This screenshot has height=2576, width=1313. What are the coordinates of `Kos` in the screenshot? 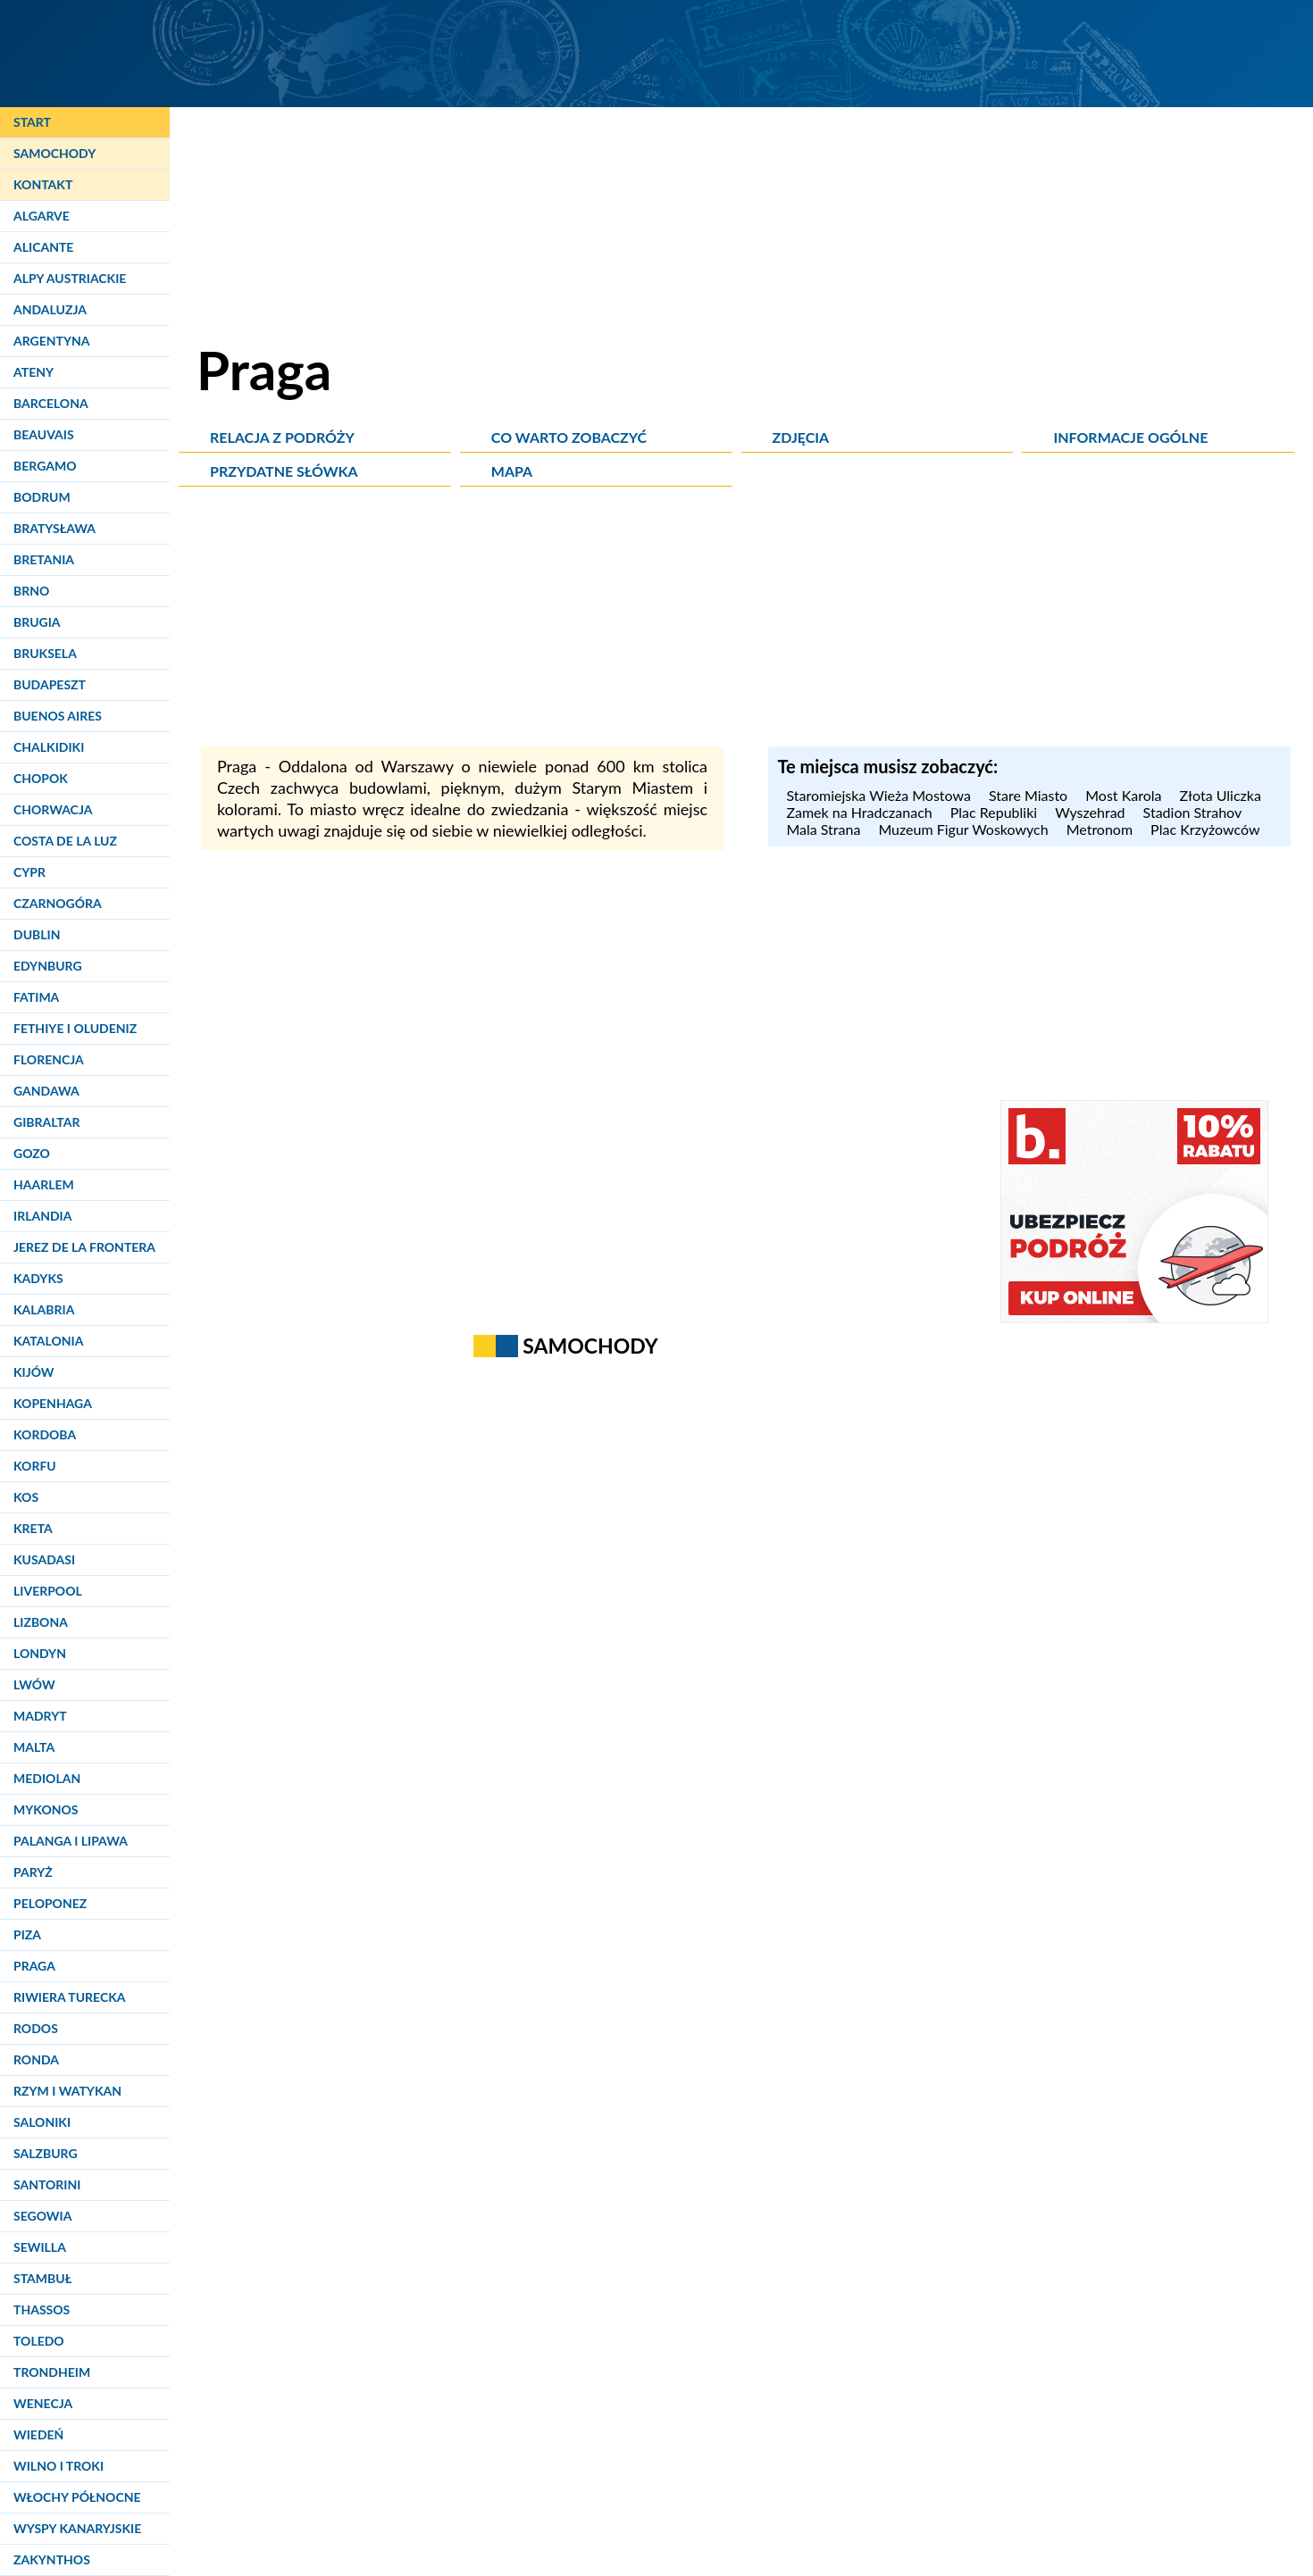 It's located at (25, 1497).